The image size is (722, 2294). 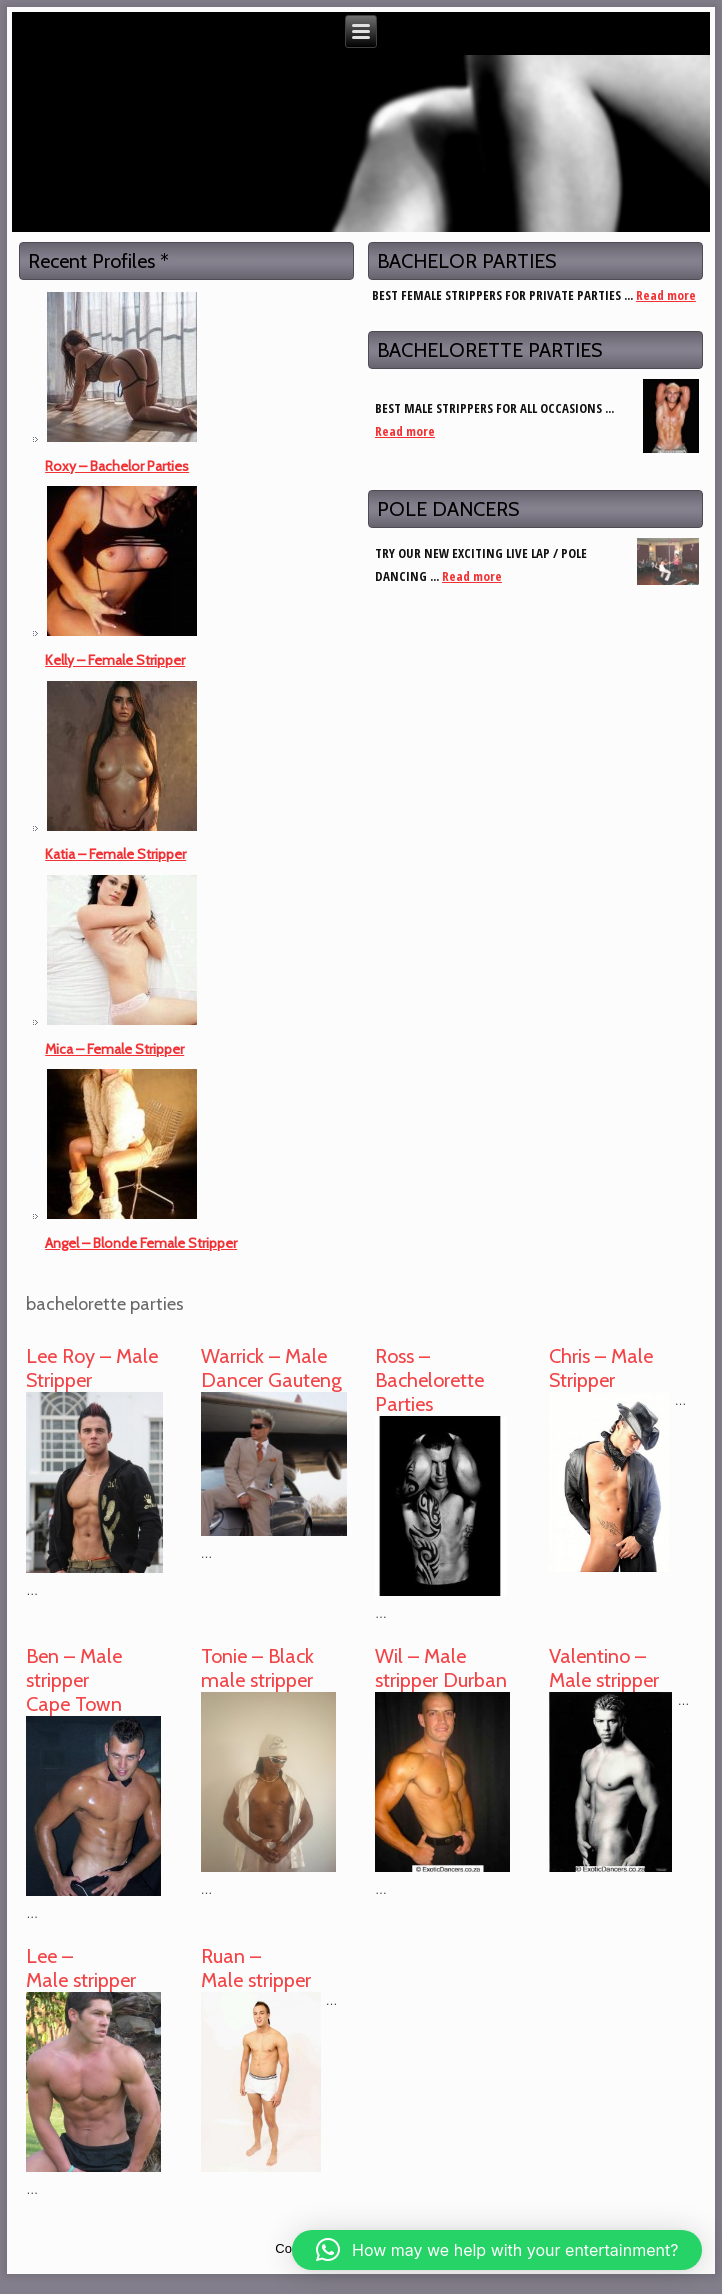 I want to click on Read more, so click(x=666, y=295).